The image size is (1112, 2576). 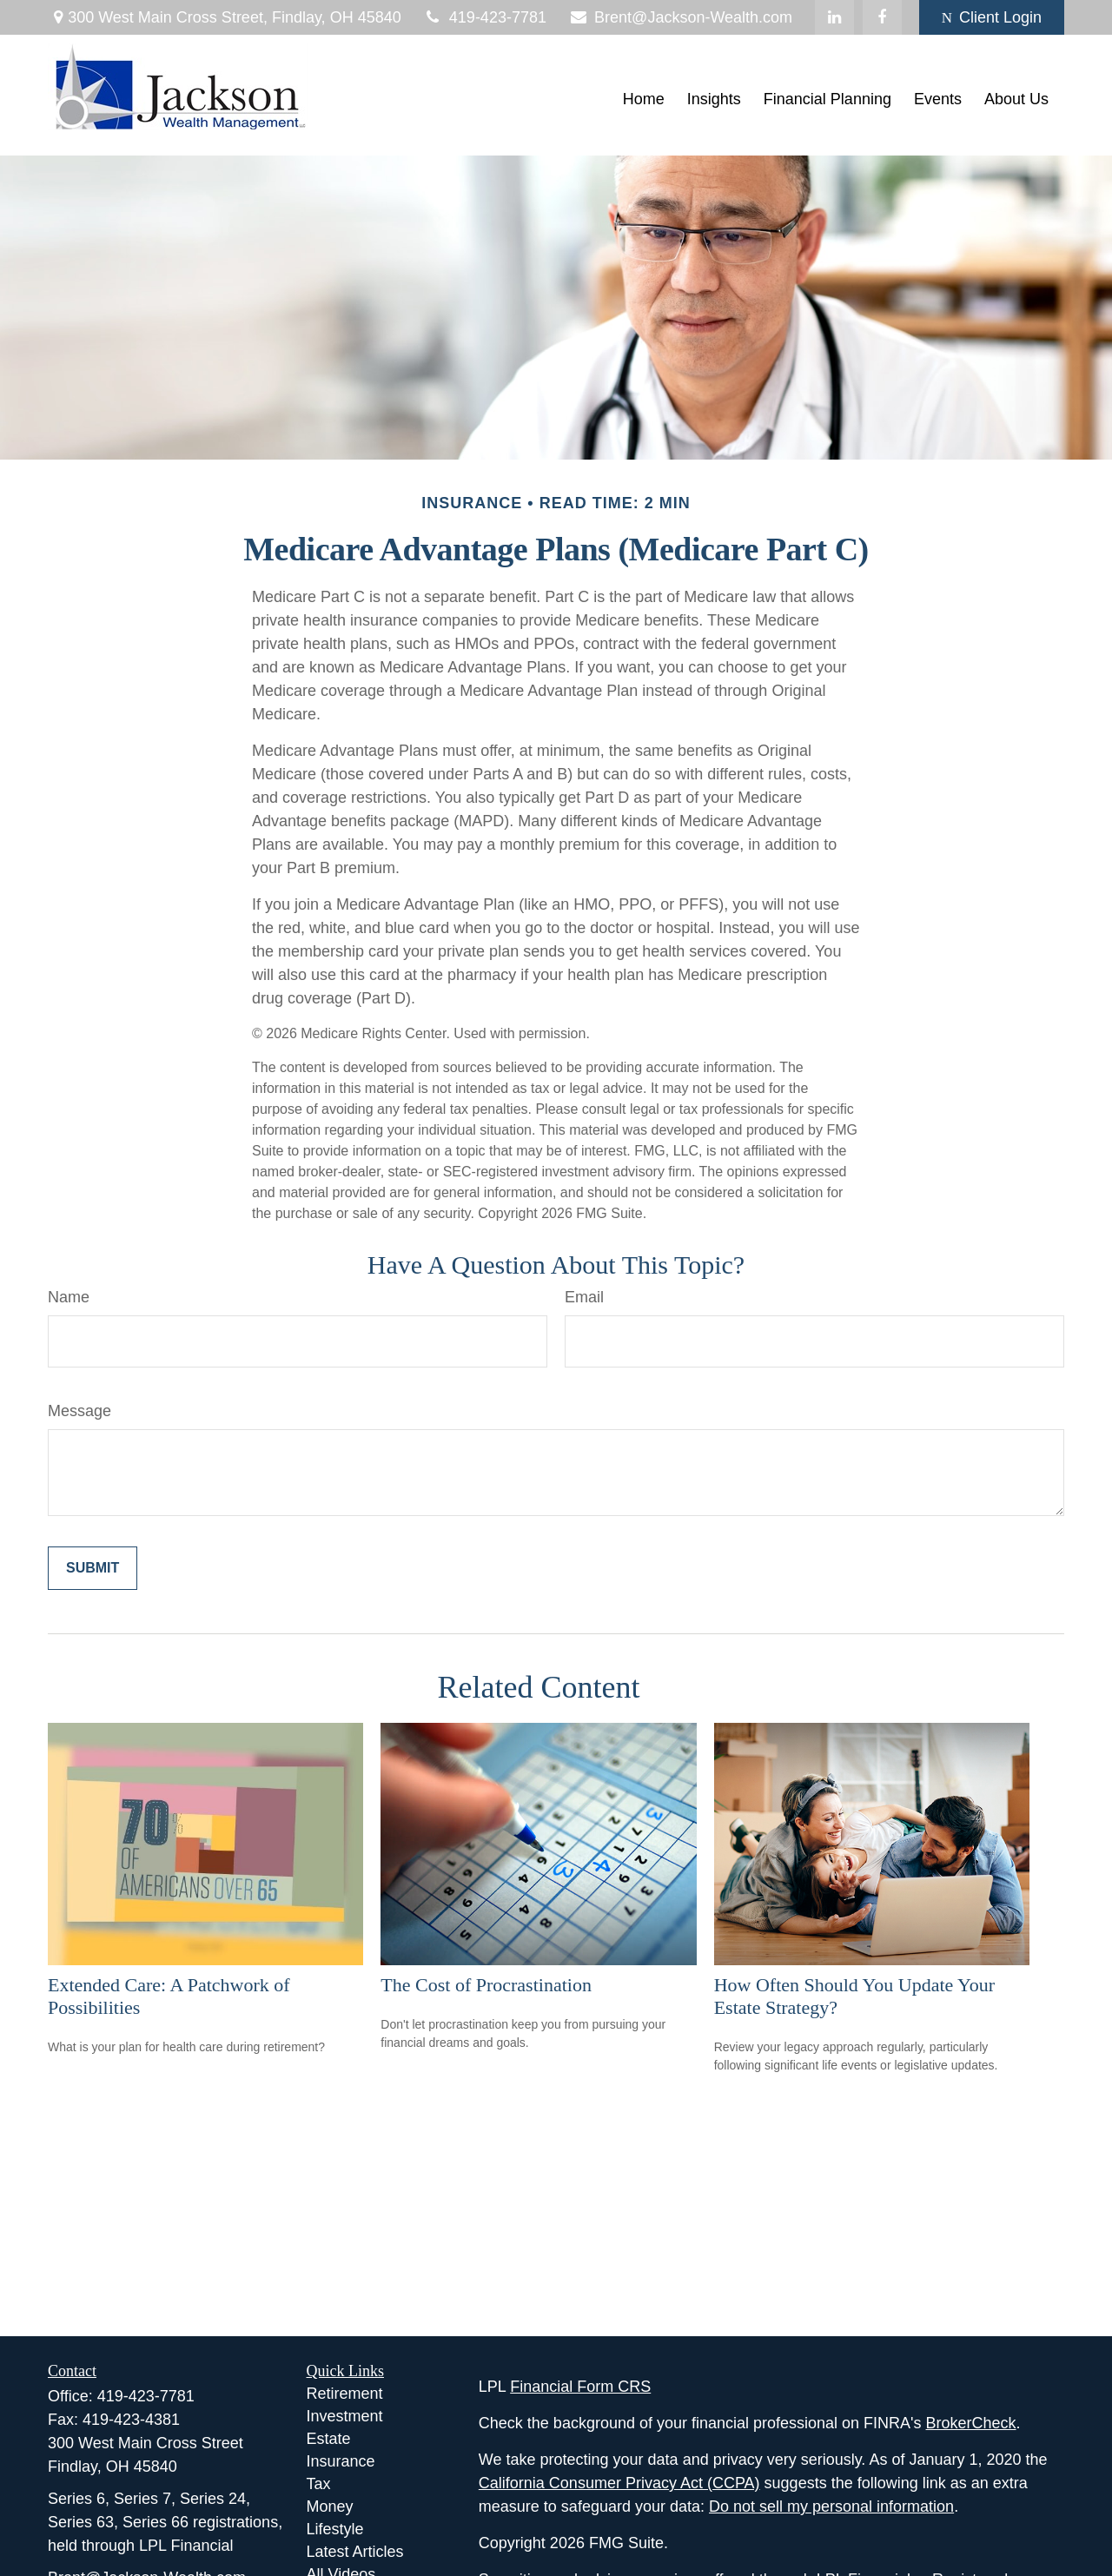 What do you see at coordinates (345, 2393) in the screenshot?
I see `Retirement` at bounding box center [345, 2393].